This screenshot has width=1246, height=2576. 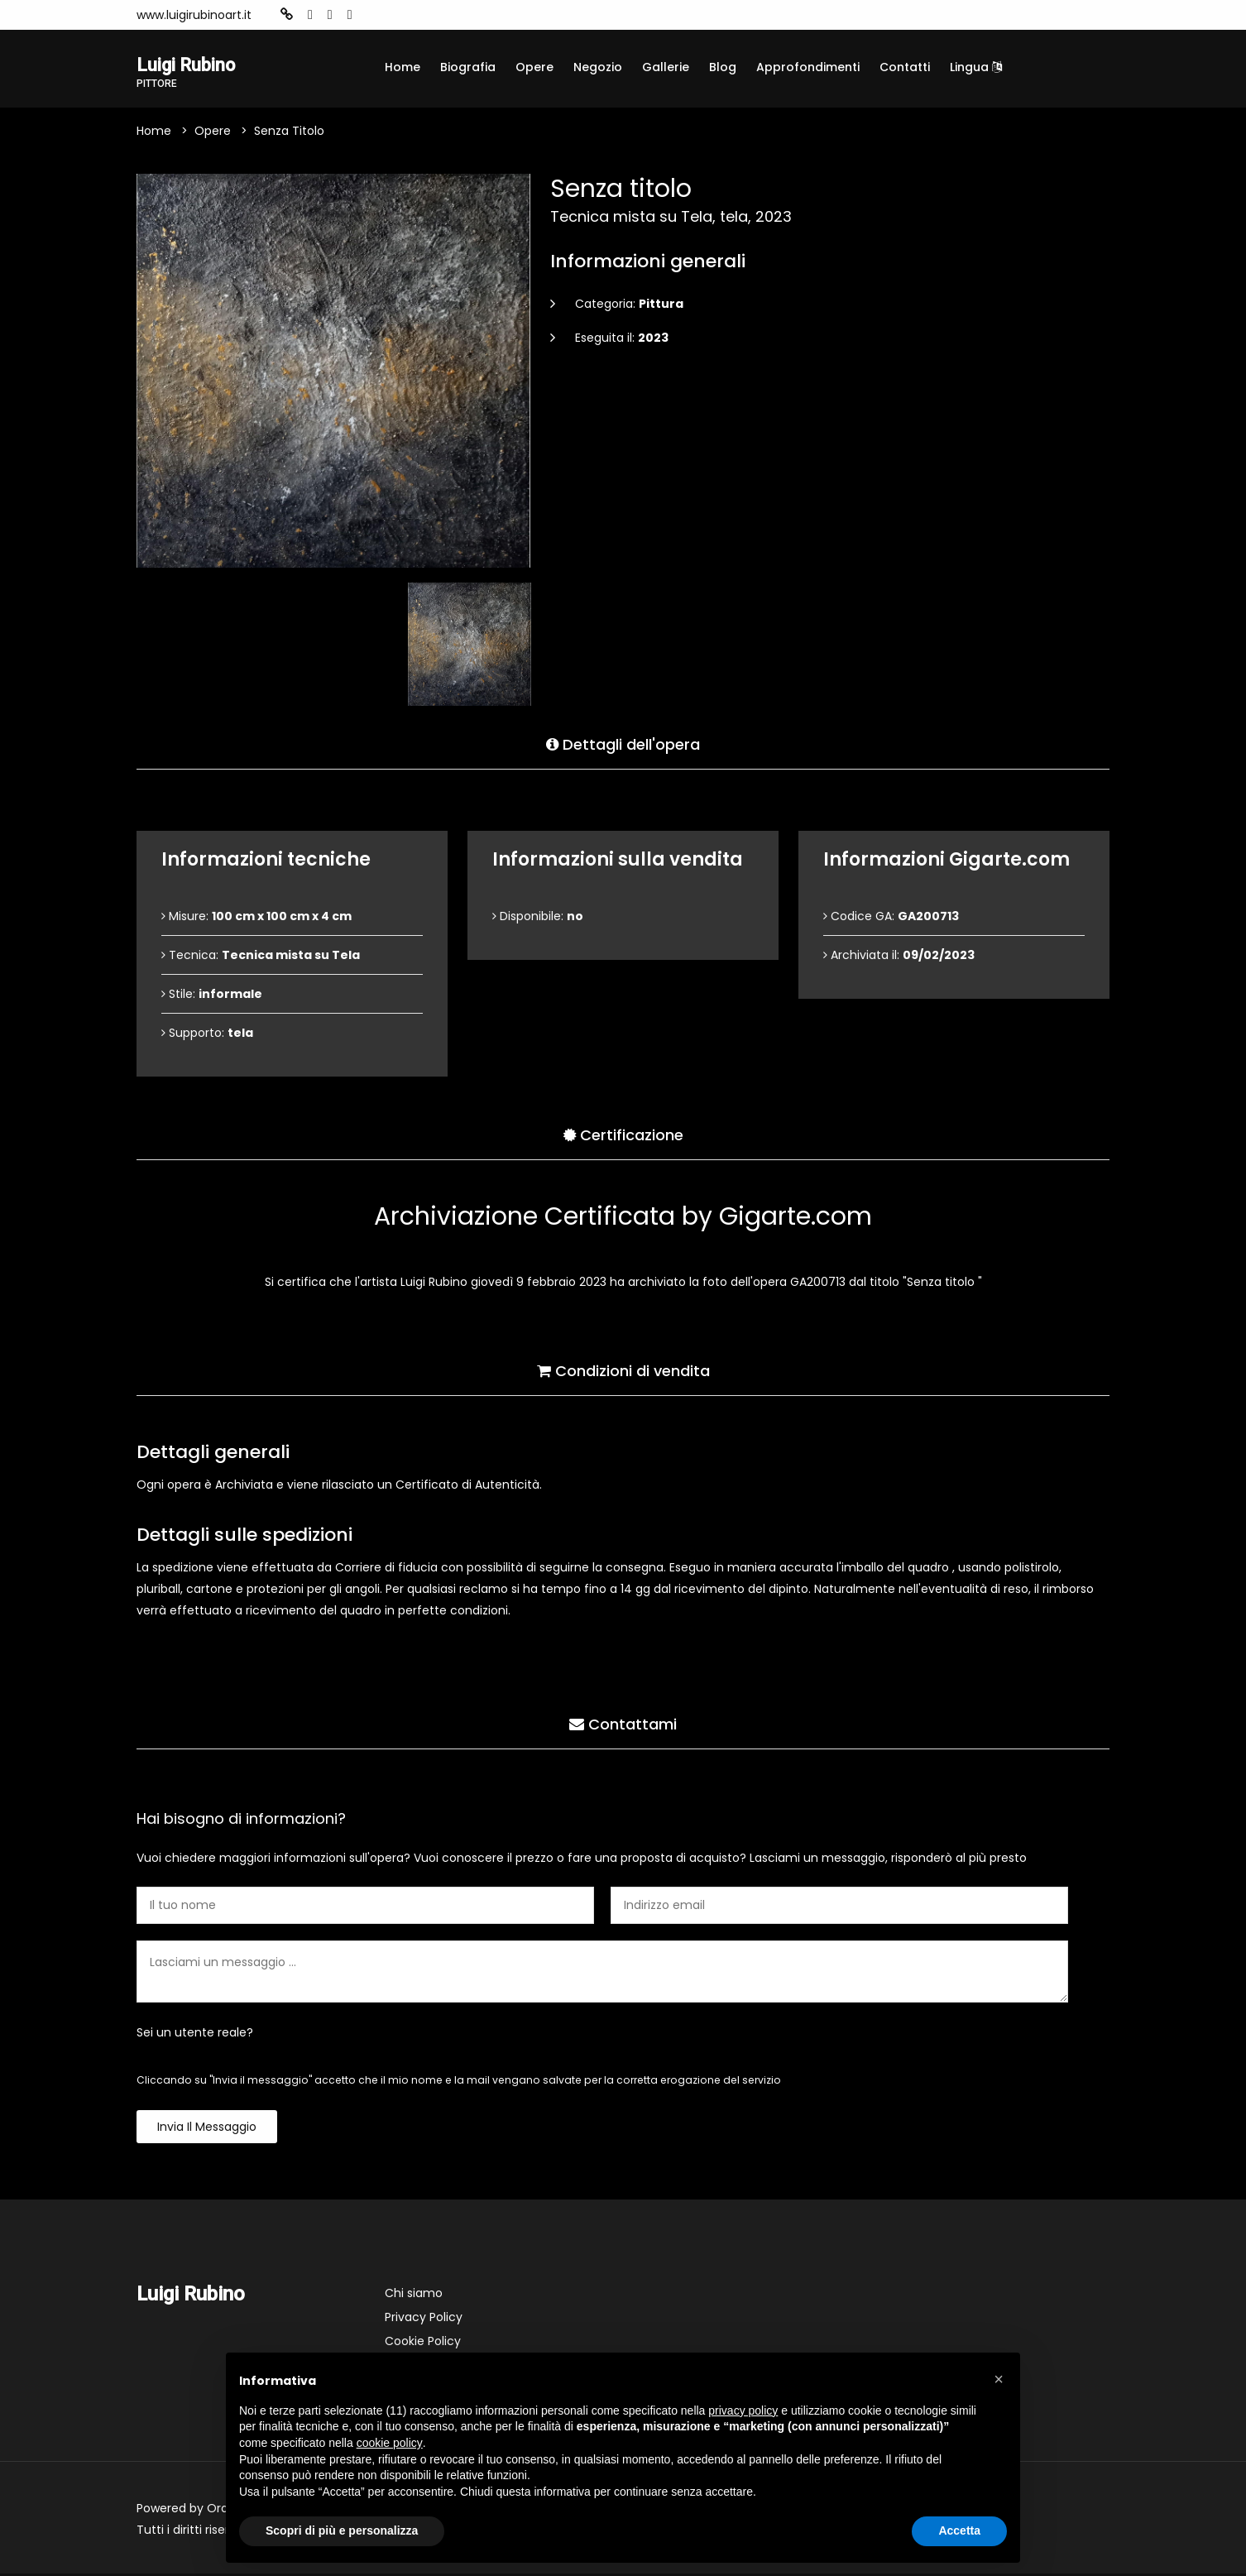 What do you see at coordinates (808, 67) in the screenshot?
I see `Approfondimenti` at bounding box center [808, 67].